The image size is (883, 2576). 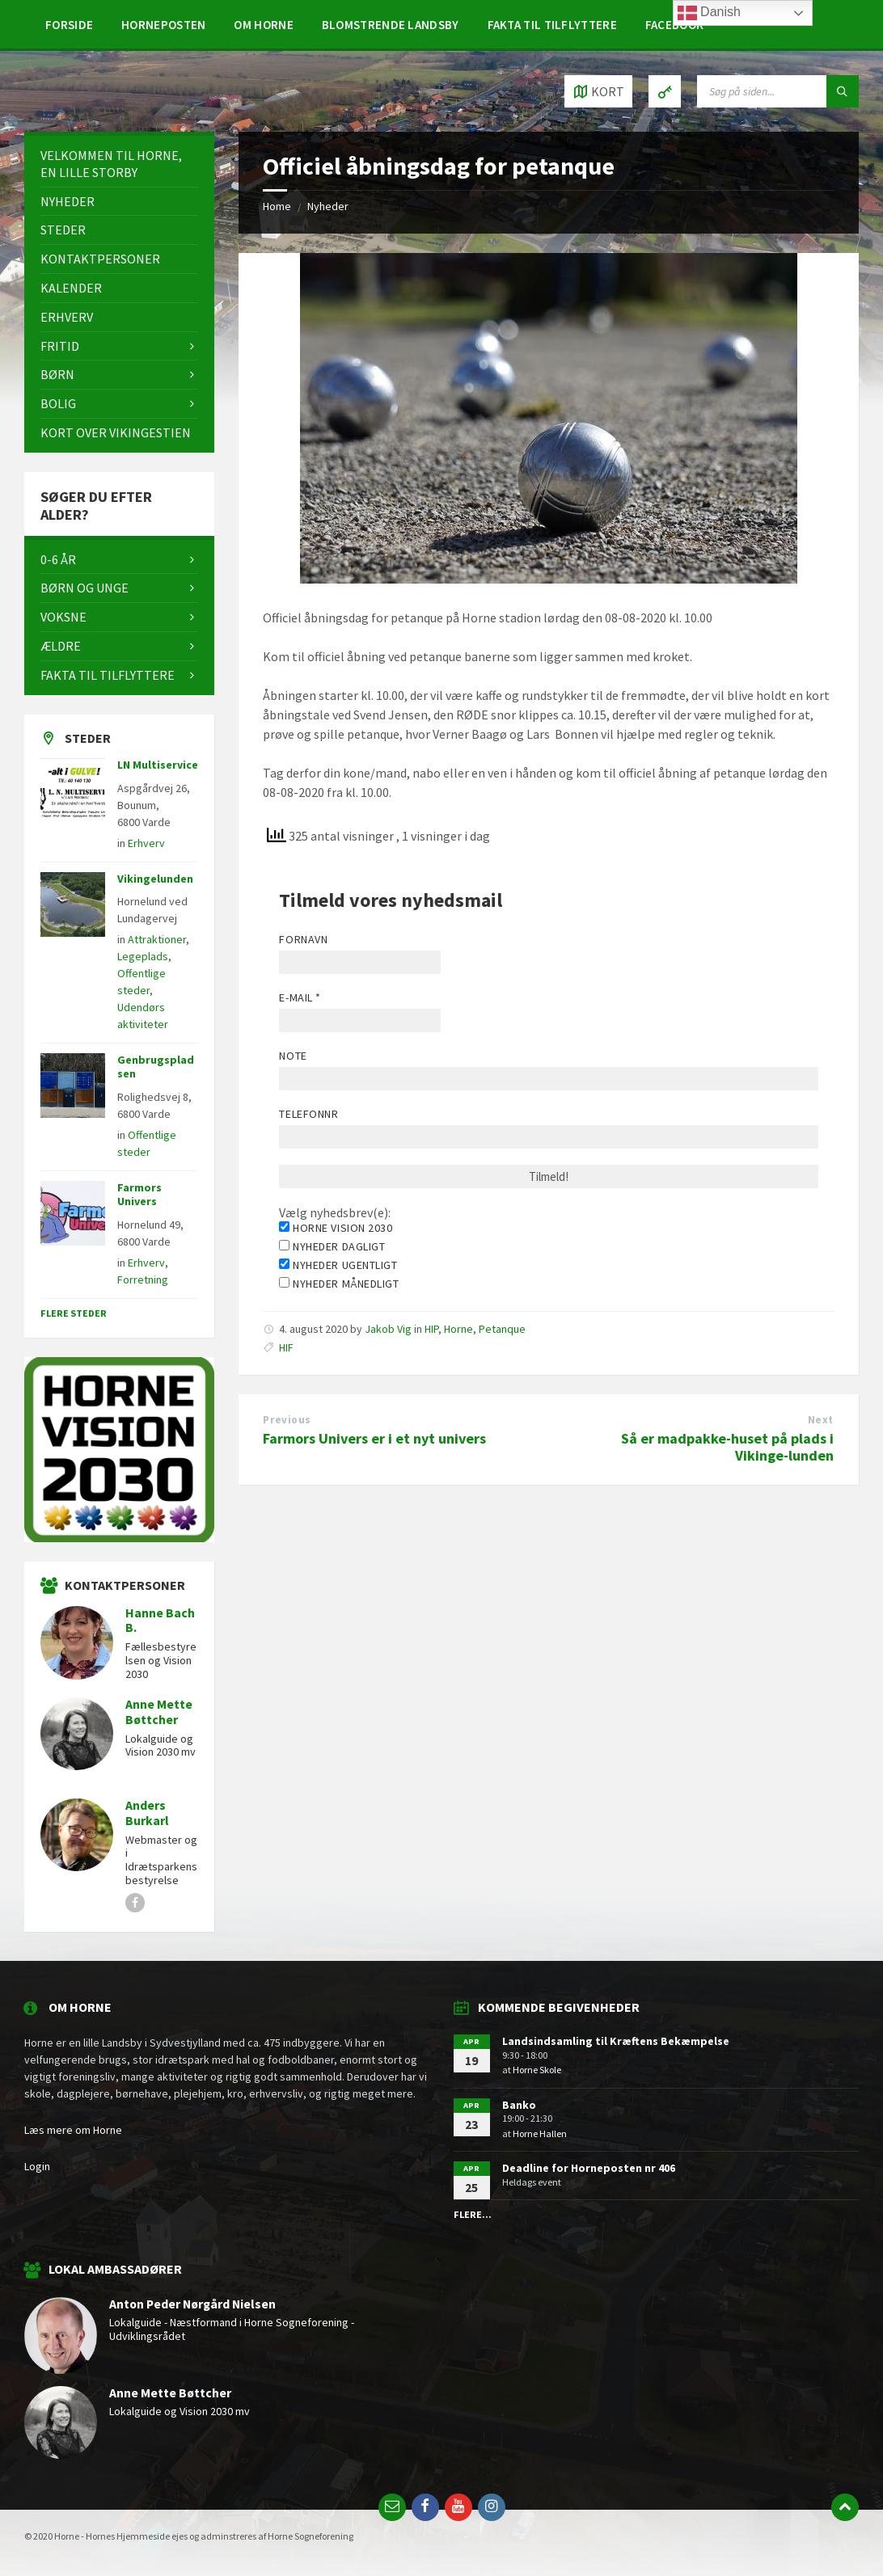 What do you see at coordinates (73, 1313) in the screenshot?
I see `Flere steder` at bounding box center [73, 1313].